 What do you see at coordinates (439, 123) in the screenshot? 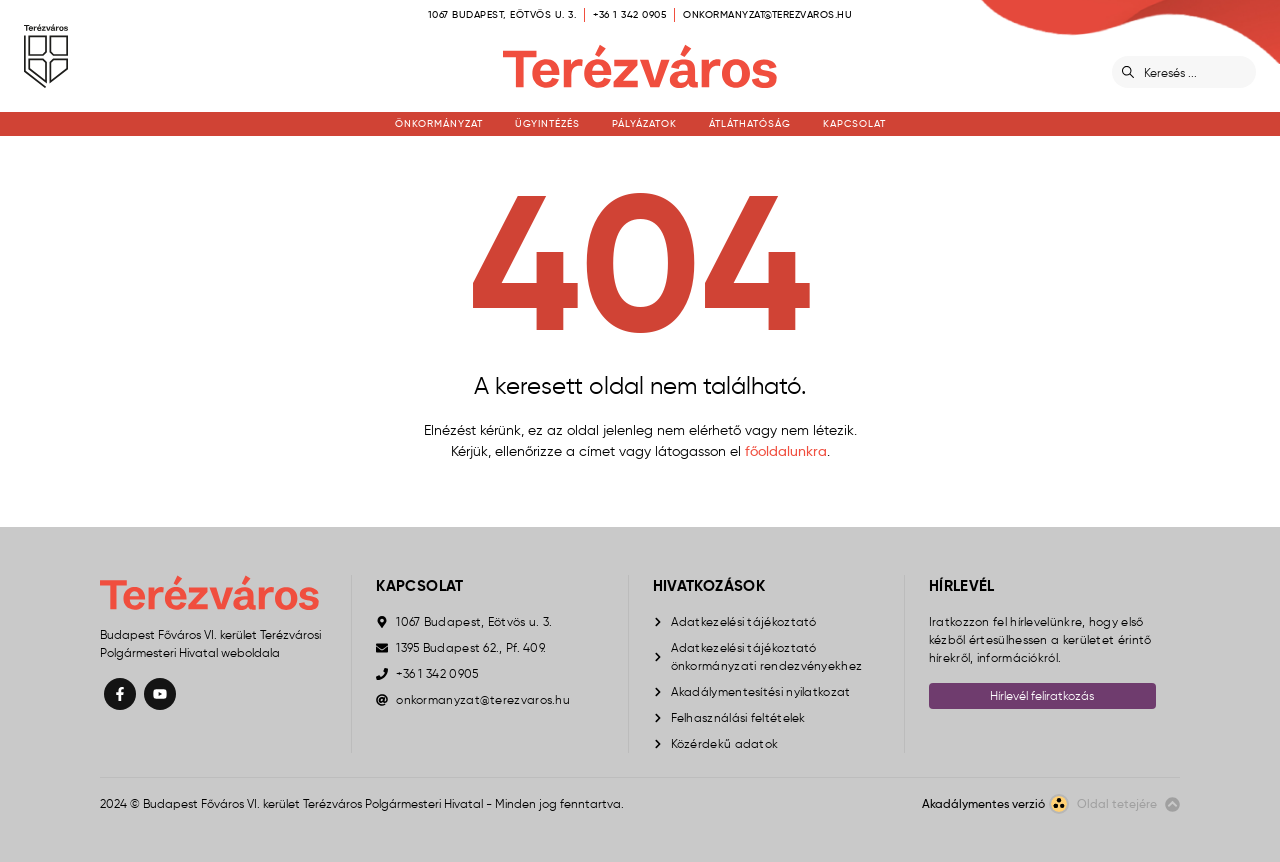
I see `Önkormányzat` at bounding box center [439, 123].